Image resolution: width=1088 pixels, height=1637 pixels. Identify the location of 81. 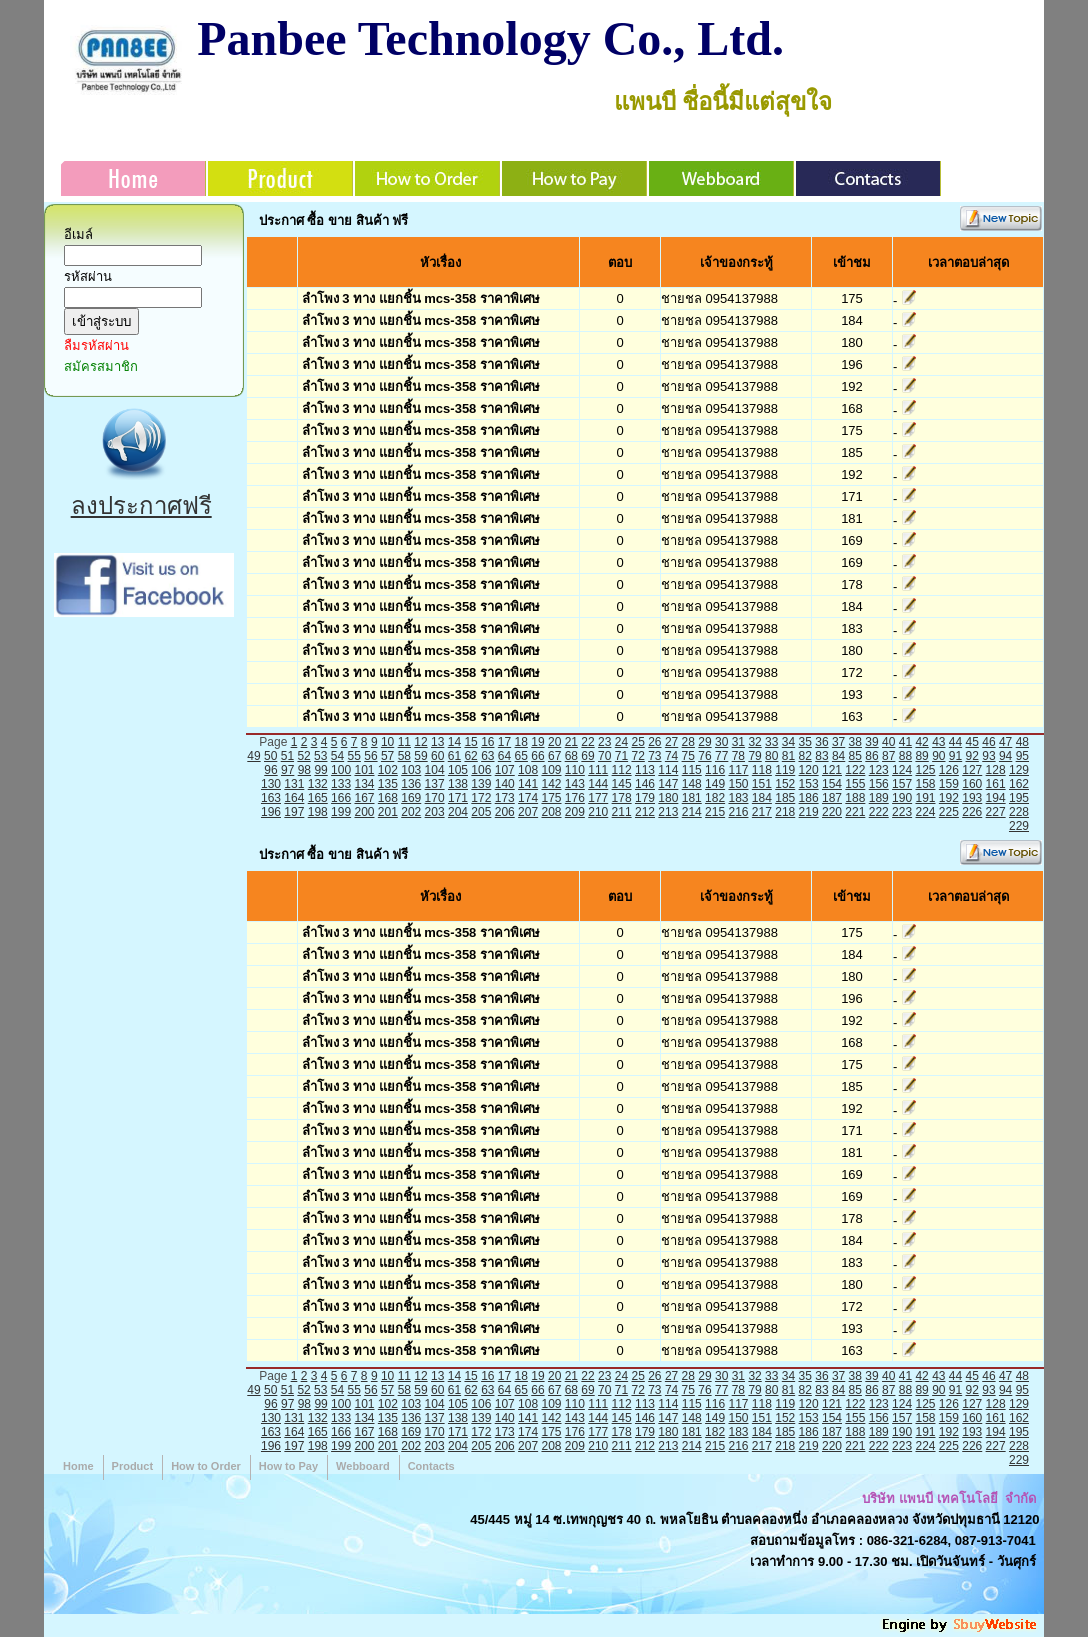
(788, 756).